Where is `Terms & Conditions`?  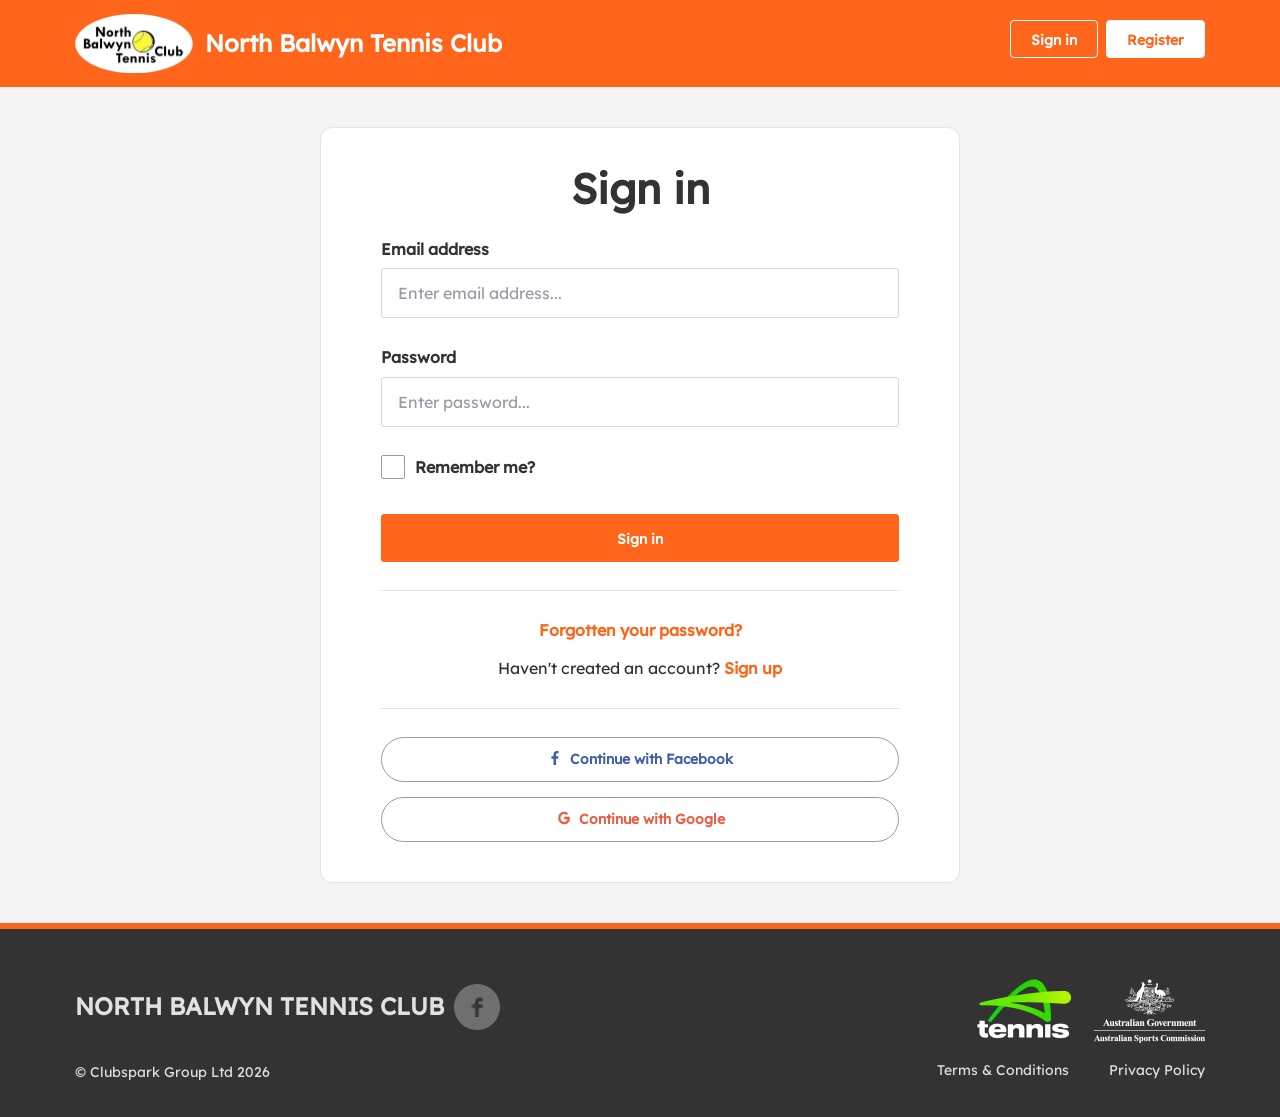 Terms & Conditions is located at coordinates (1003, 1070).